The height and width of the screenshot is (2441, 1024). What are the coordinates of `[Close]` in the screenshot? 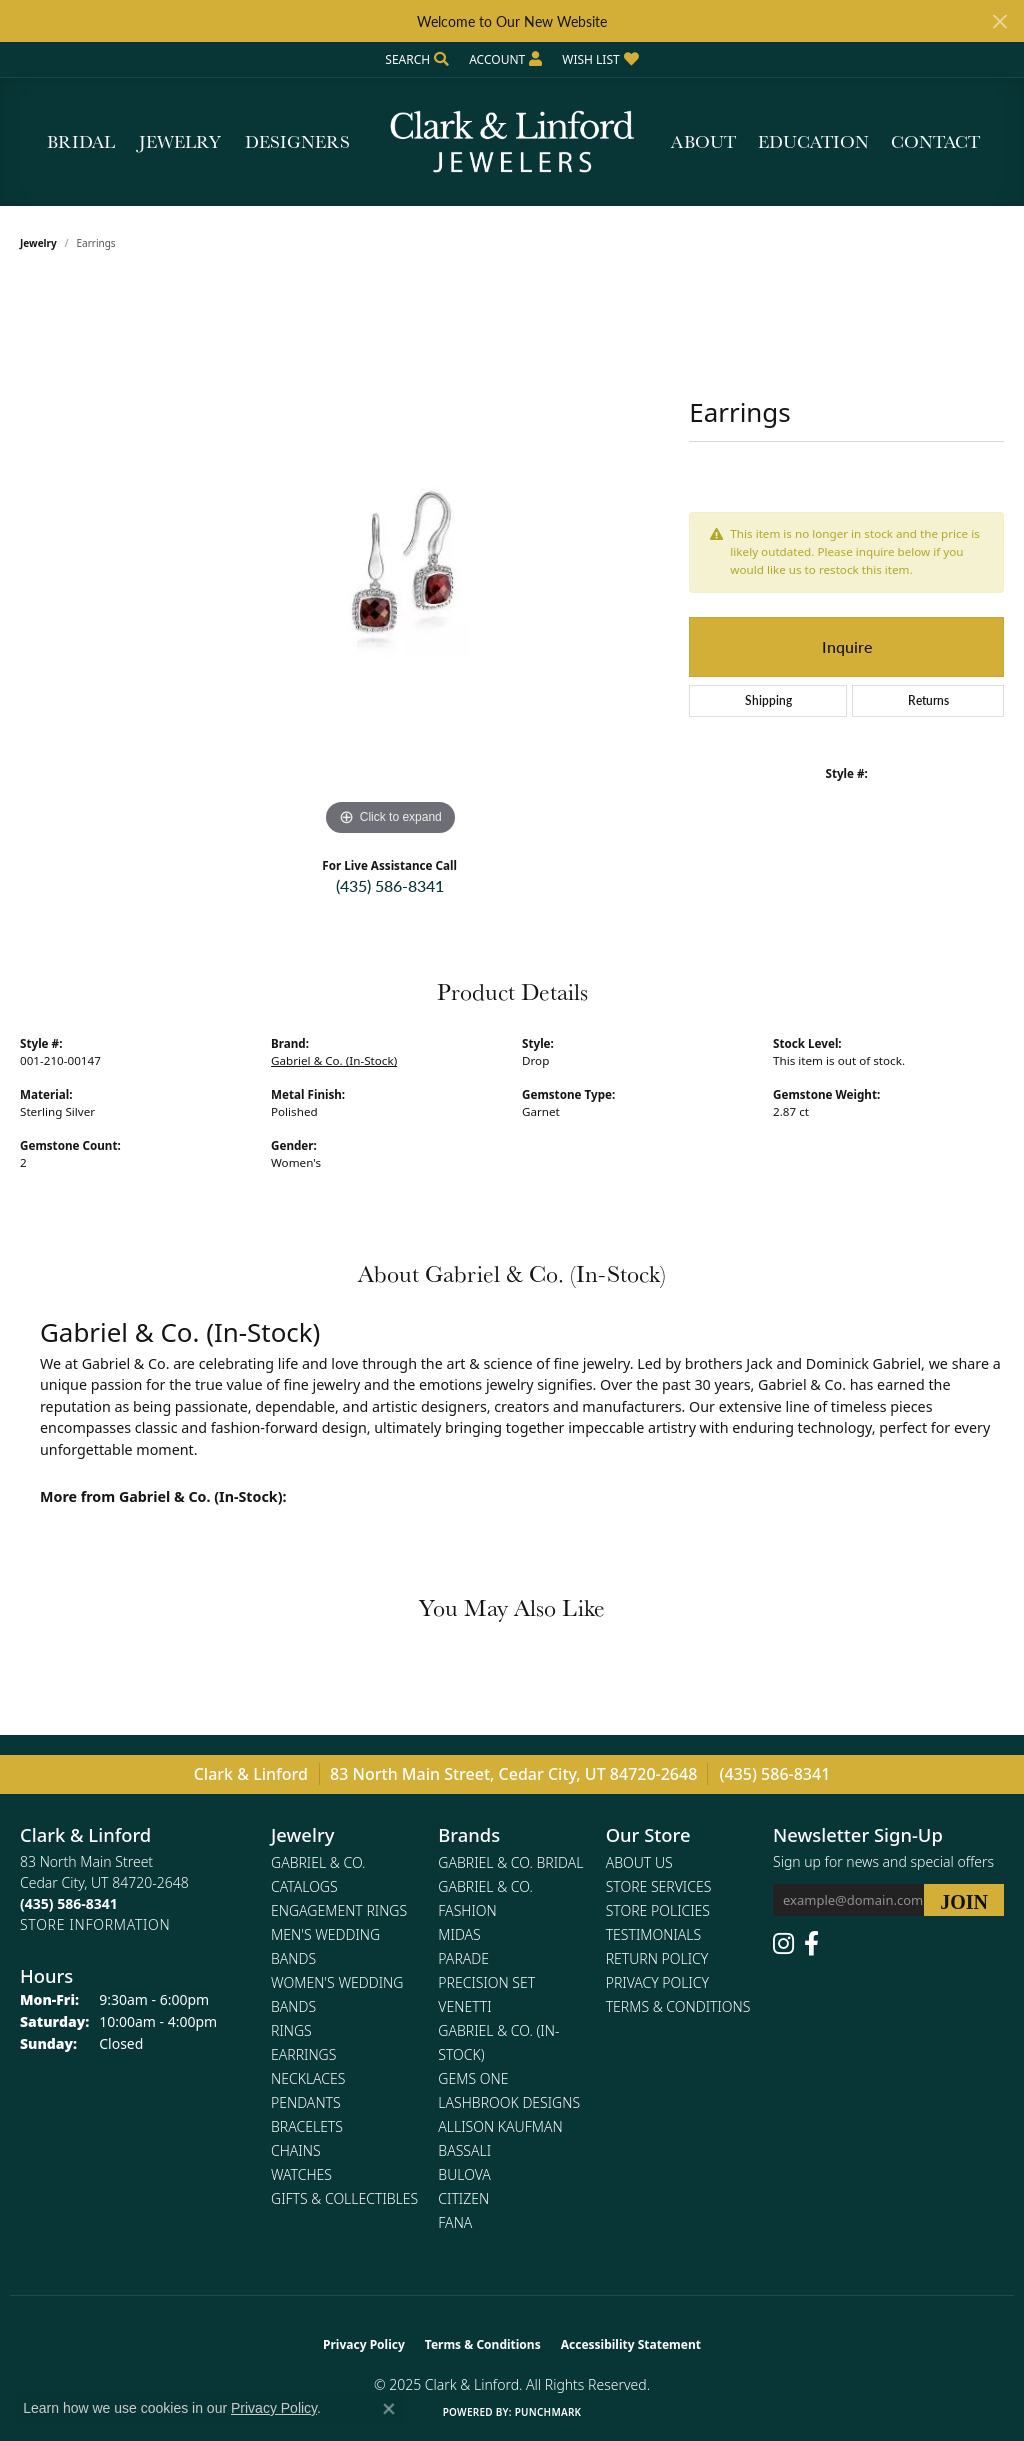 It's located at (999, 21).